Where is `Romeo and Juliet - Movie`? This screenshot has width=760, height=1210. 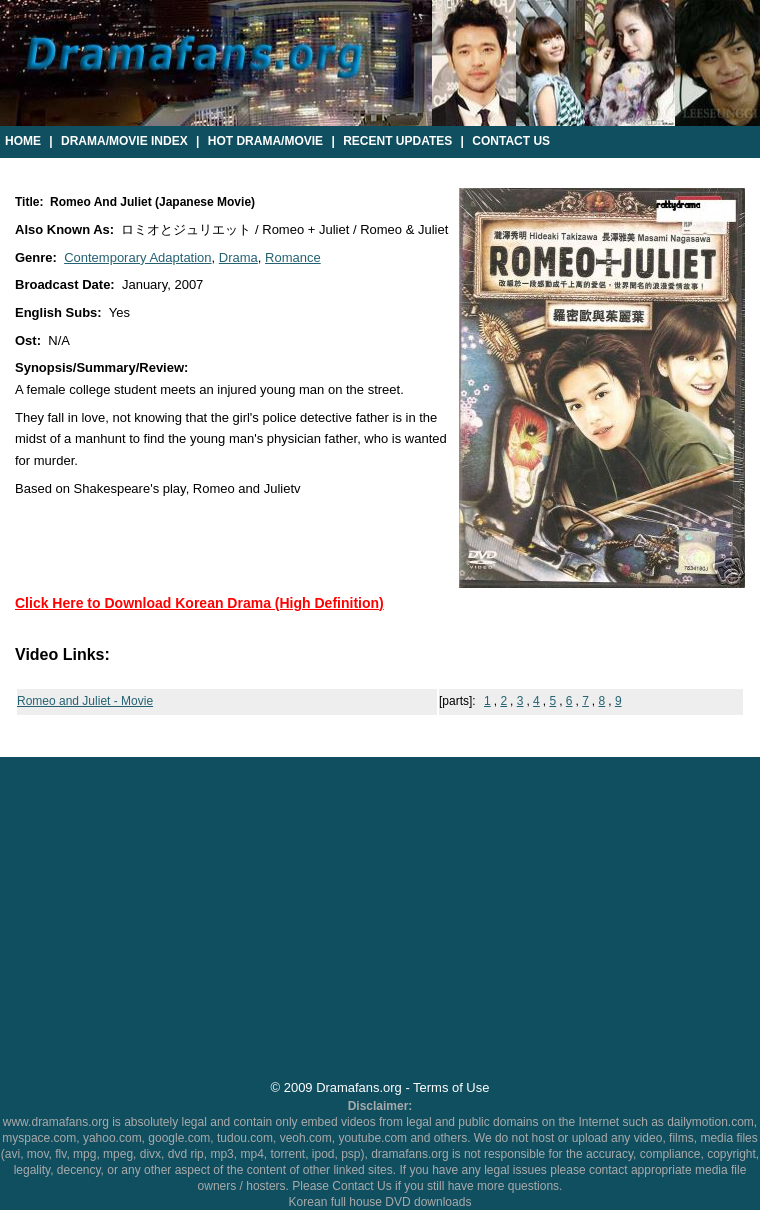 Romeo and Juliet - Movie is located at coordinates (85, 701).